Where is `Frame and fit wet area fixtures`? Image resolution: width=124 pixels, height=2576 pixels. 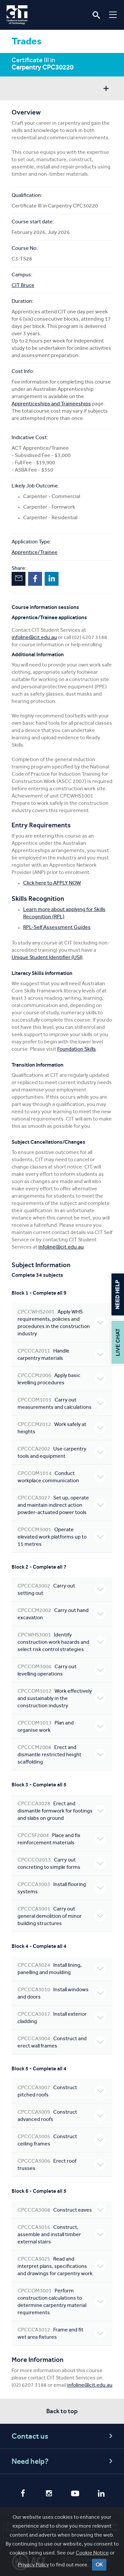 Frame and fit wet area fixtures is located at coordinates (62, 2333).